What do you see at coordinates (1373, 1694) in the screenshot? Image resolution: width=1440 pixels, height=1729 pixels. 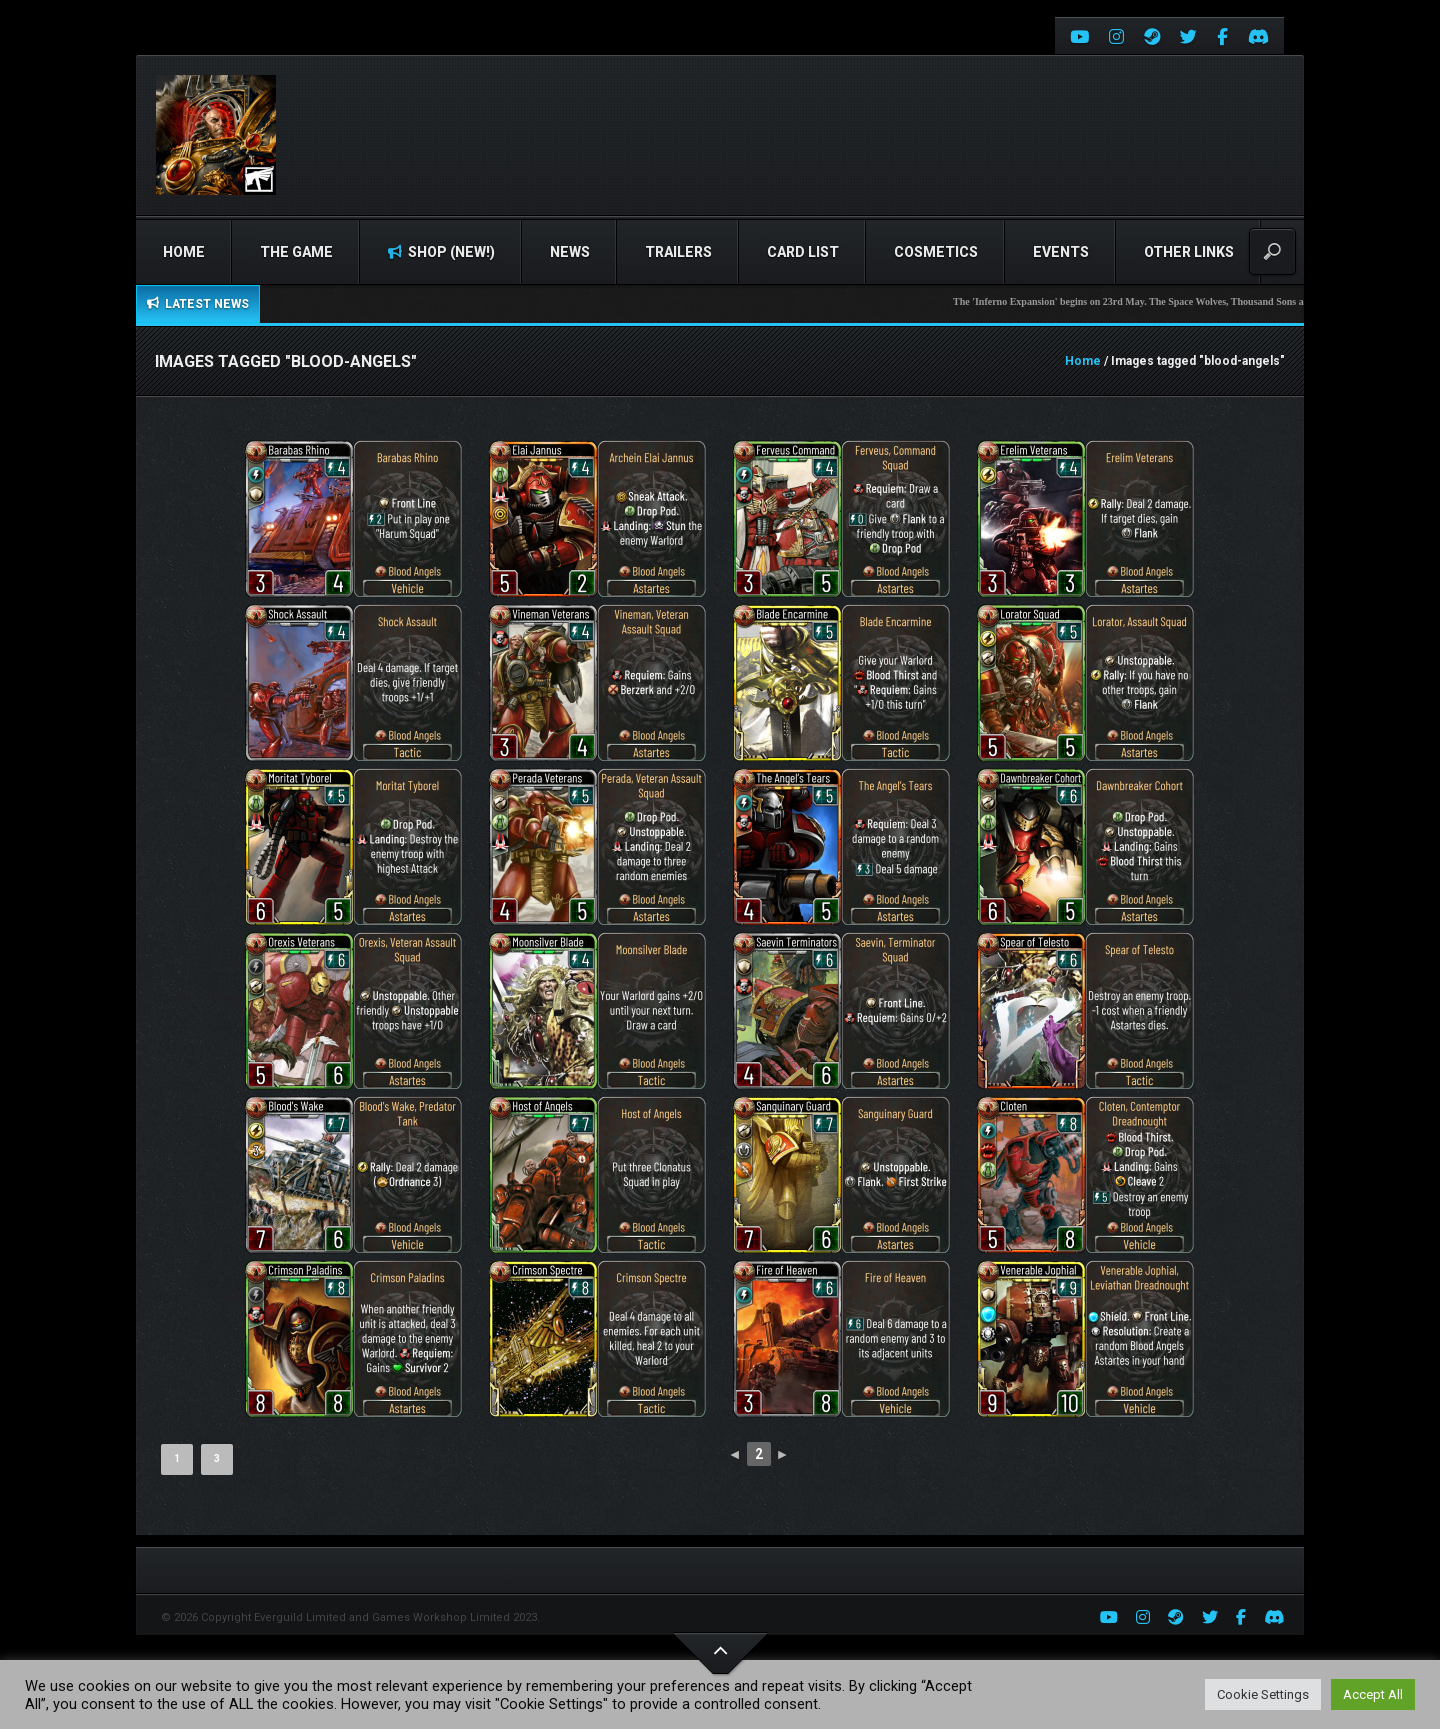 I see `Accept All [button]` at bounding box center [1373, 1694].